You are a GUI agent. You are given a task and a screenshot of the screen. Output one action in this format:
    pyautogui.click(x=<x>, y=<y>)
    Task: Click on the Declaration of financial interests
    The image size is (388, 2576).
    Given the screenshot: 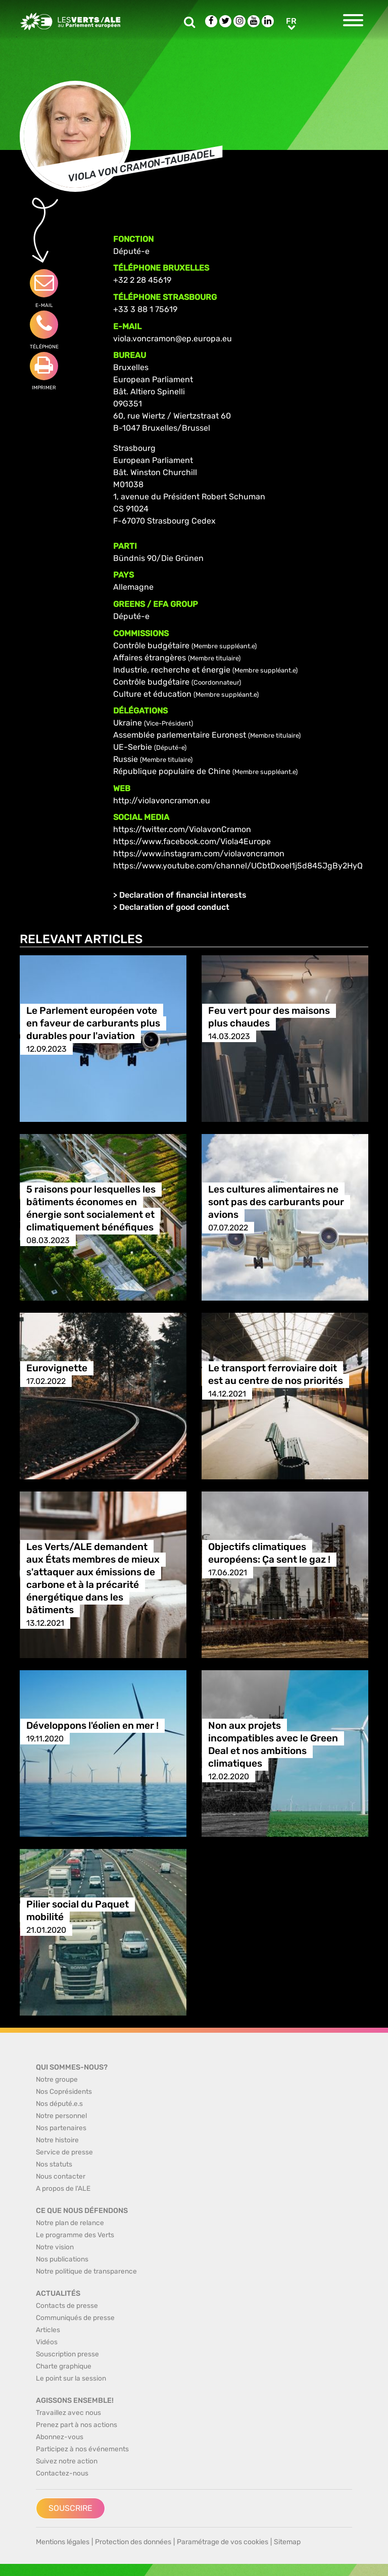 What is the action you would take?
    pyautogui.click(x=183, y=895)
    